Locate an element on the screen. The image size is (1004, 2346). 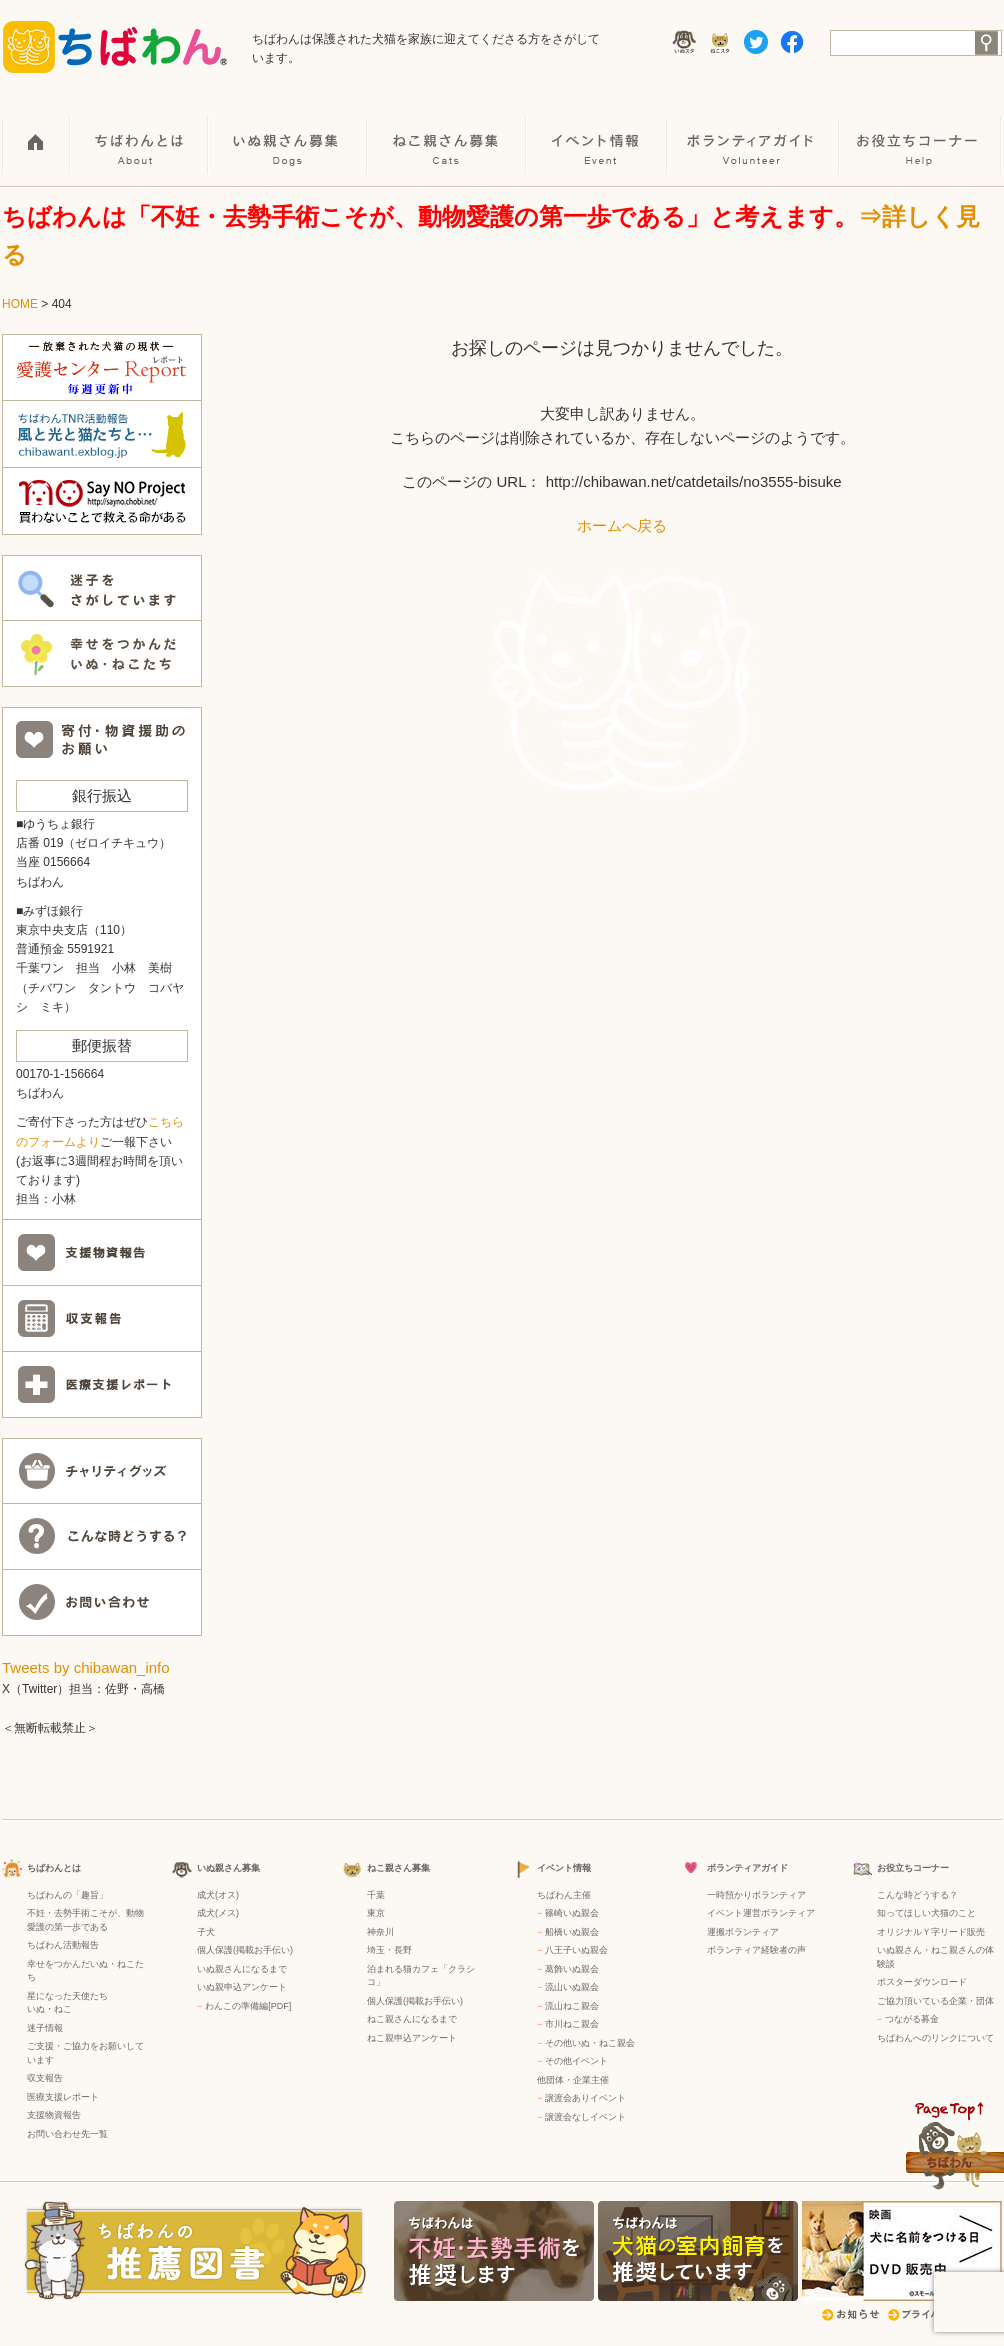
ご協力頂いている企業・団体 is located at coordinates (935, 2001).